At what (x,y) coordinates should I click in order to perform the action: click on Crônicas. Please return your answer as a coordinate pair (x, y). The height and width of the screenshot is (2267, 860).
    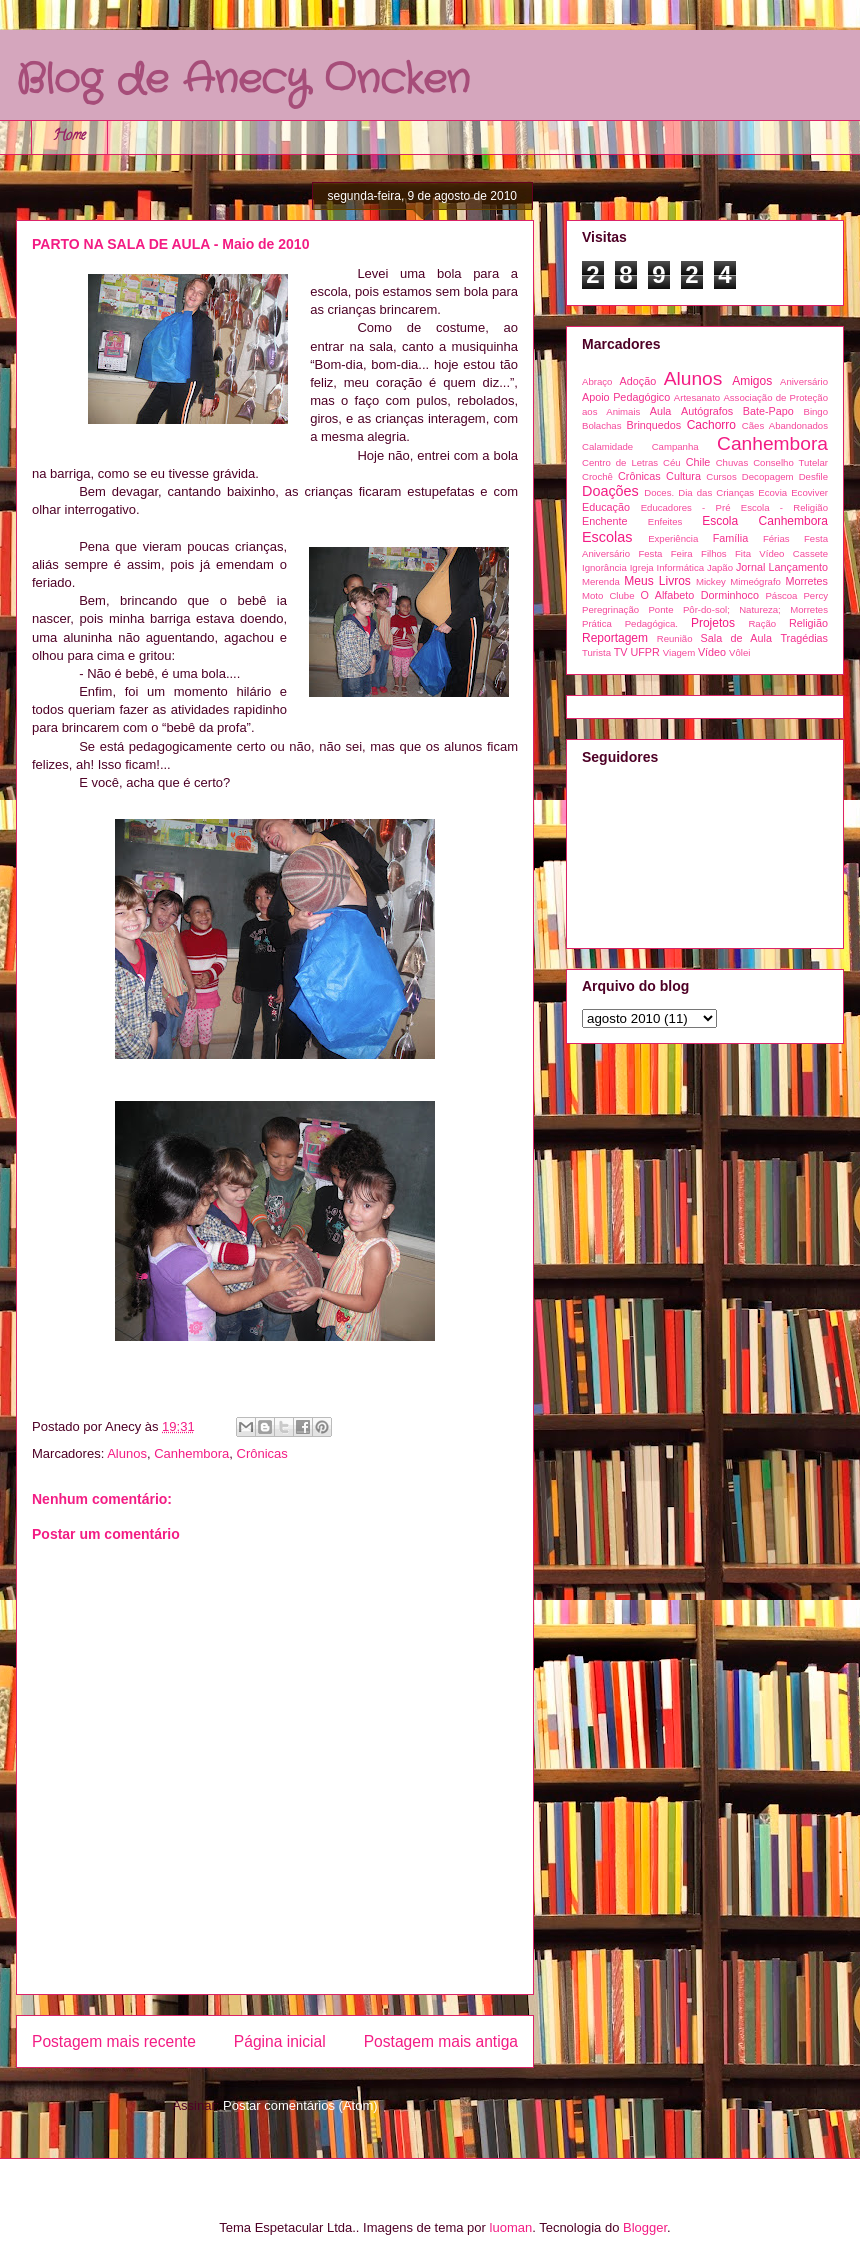
    Looking at the image, I should click on (262, 1453).